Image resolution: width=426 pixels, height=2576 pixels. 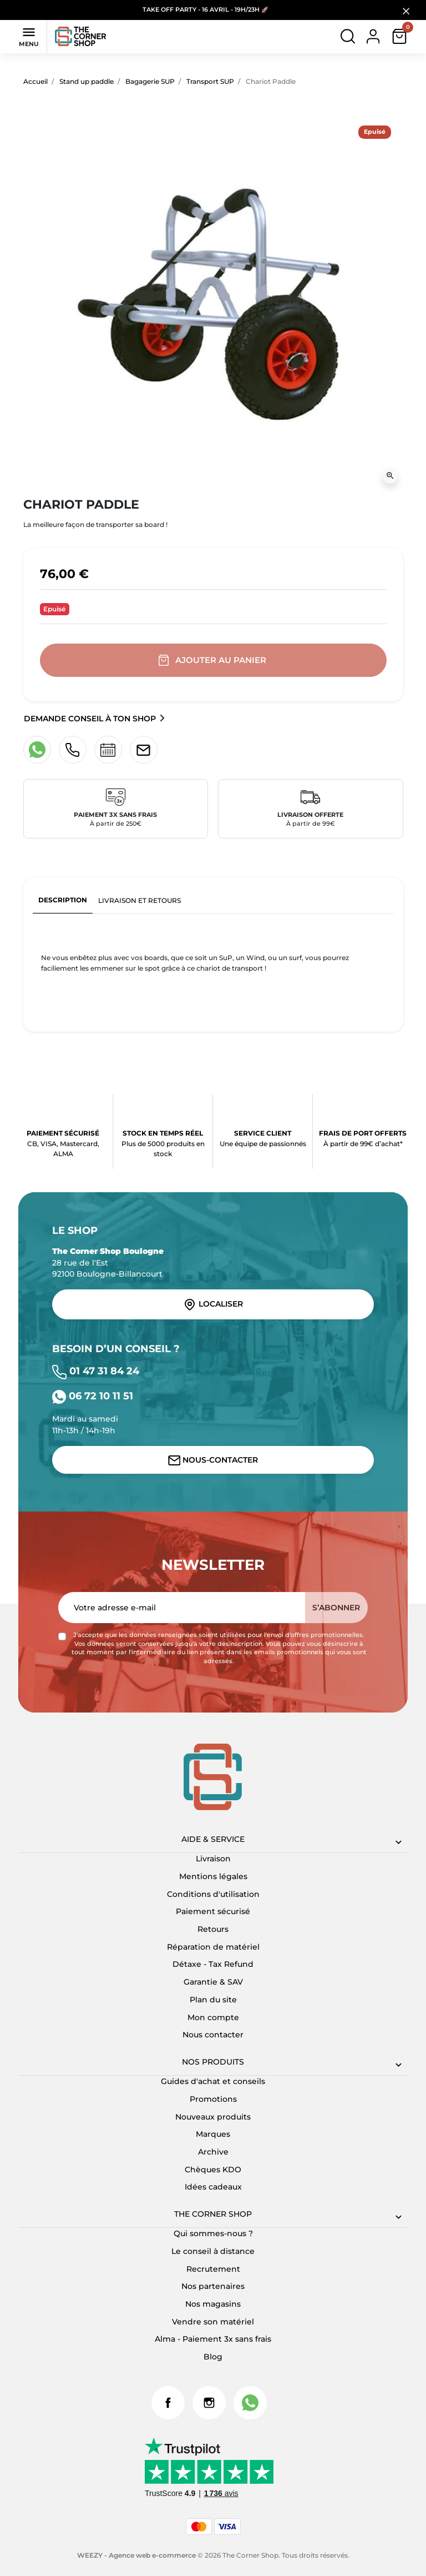 What do you see at coordinates (213, 2268) in the screenshot?
I see `Recrutement` at bounding box center [213, 2268].